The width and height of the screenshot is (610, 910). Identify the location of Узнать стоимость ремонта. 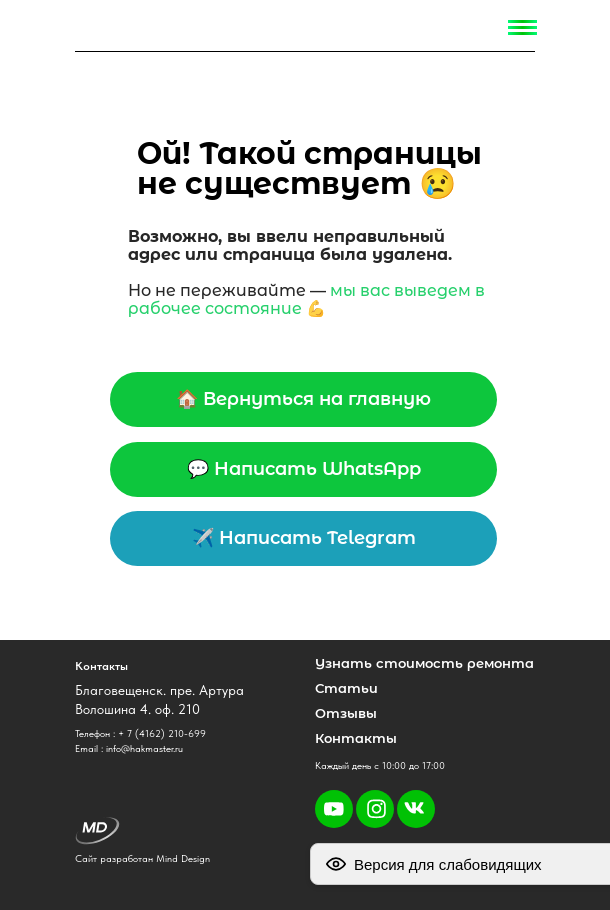
(424, 663).